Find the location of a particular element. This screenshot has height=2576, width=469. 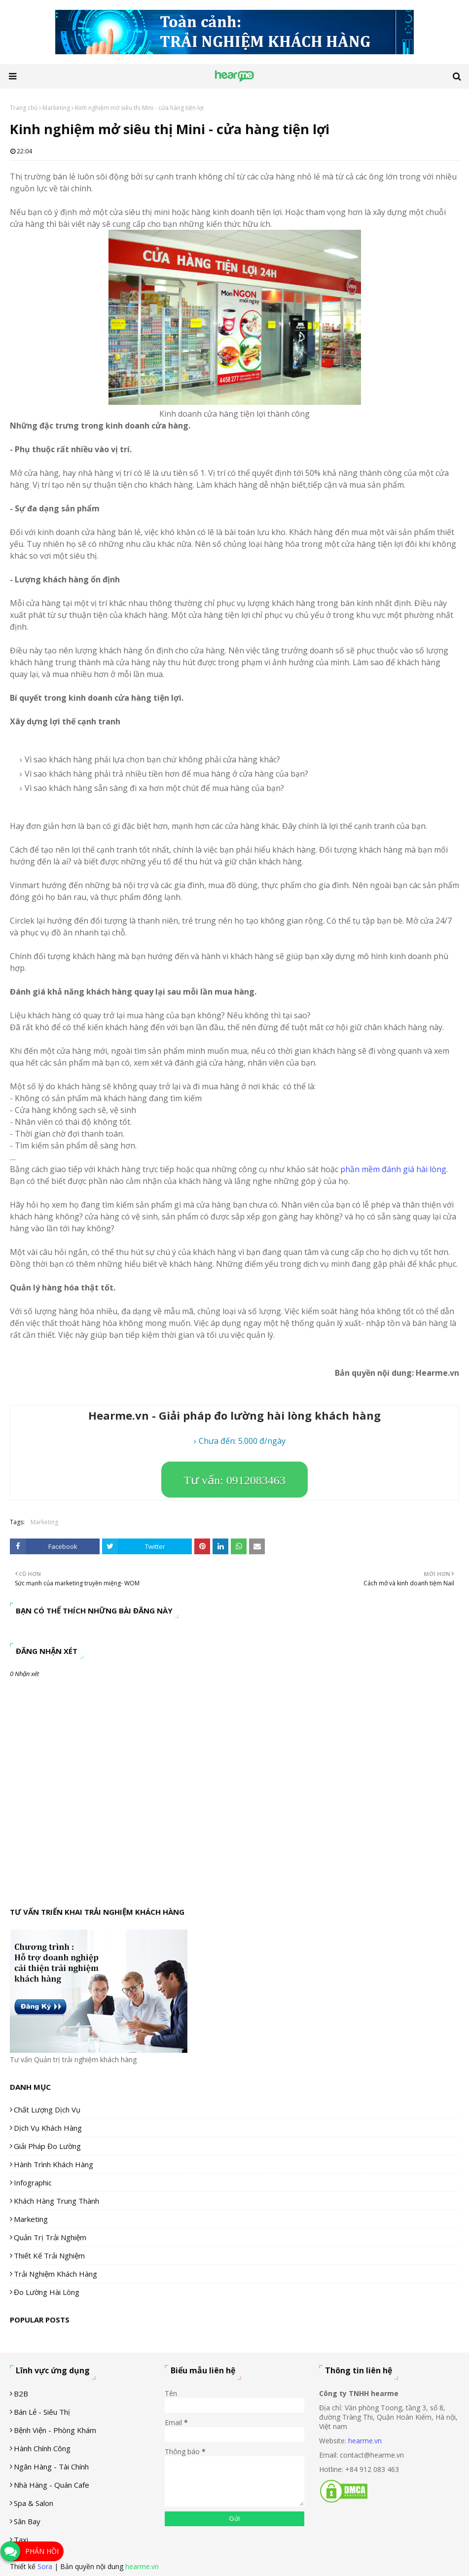

Thiết kế trải nghiệm is located at coordinates (49, 2255).